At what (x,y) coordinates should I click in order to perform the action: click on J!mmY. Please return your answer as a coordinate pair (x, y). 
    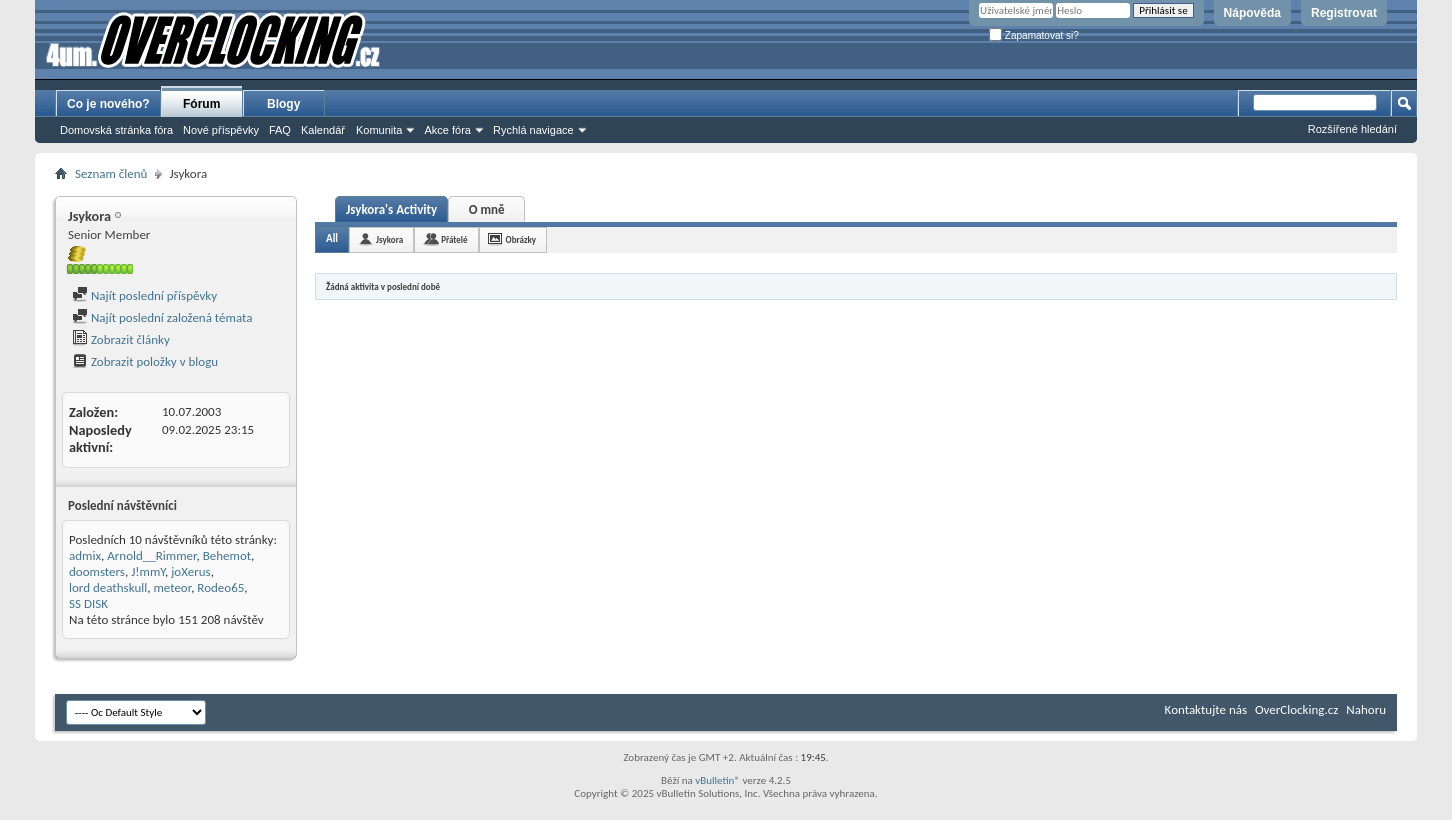
    Looking at the image, I should click on (148, 571).